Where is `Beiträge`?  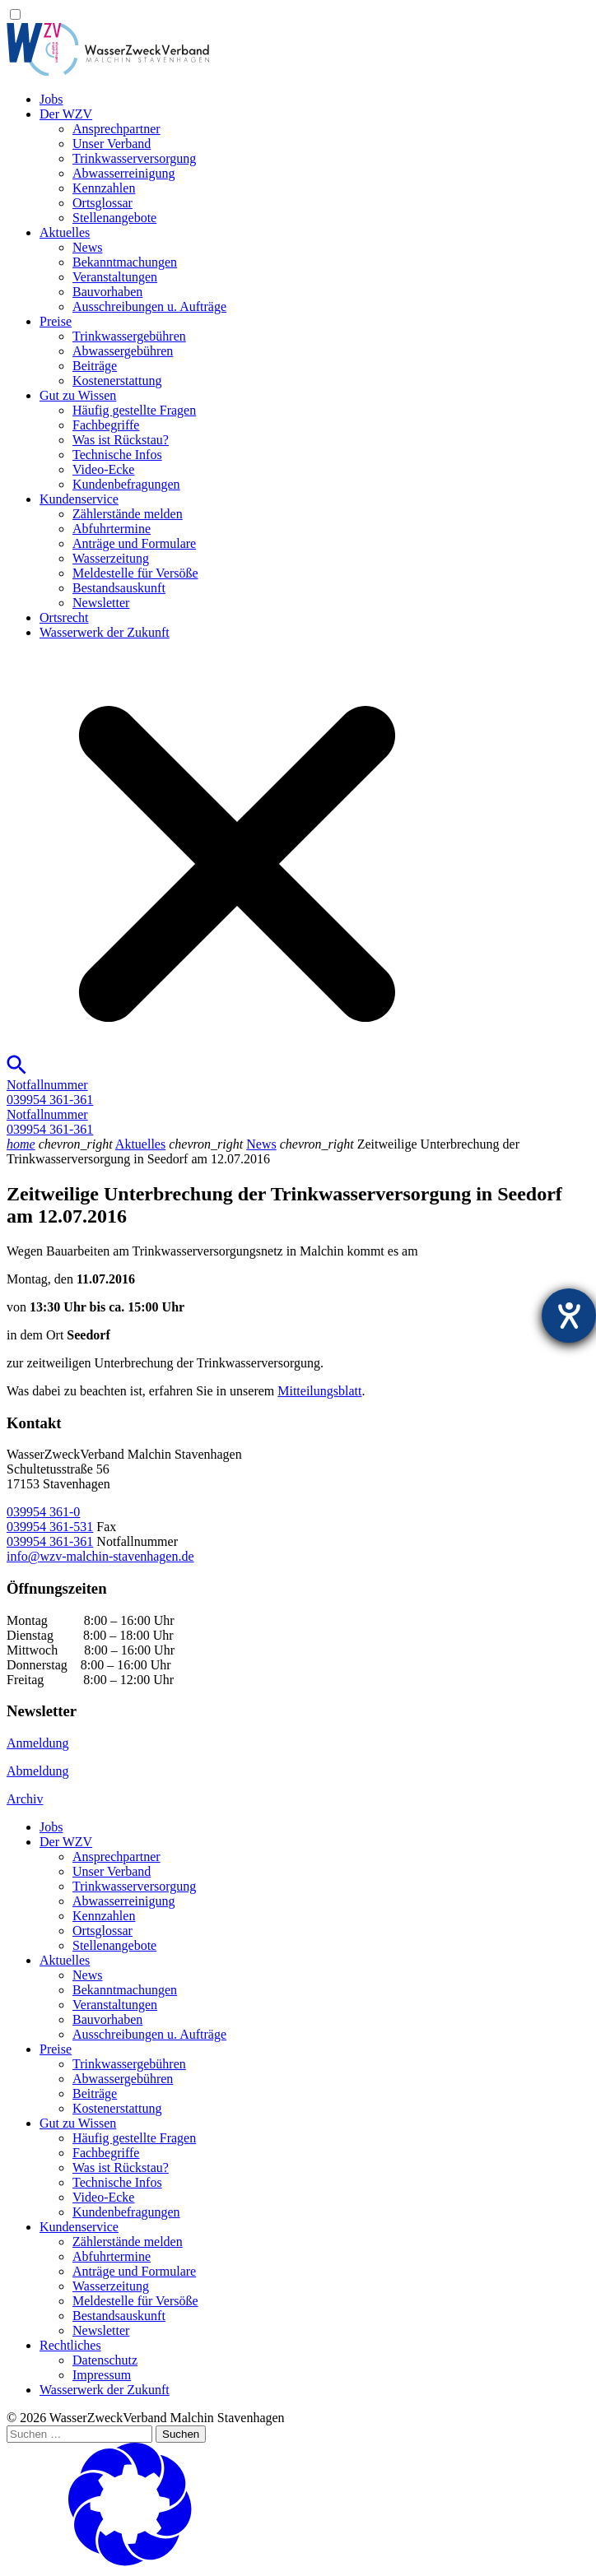
Beiträge is located at coordinates (94, 366).